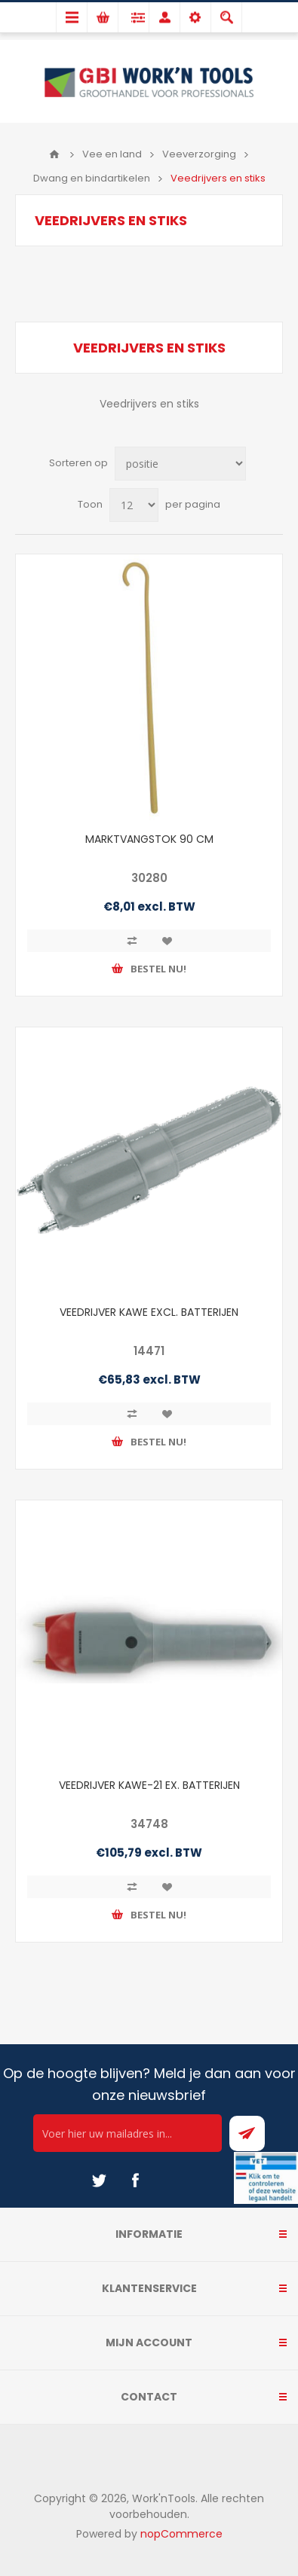  Describe the element at coordinates (135, 2181) in the screenshot. I see `[Facebook]` at that location.